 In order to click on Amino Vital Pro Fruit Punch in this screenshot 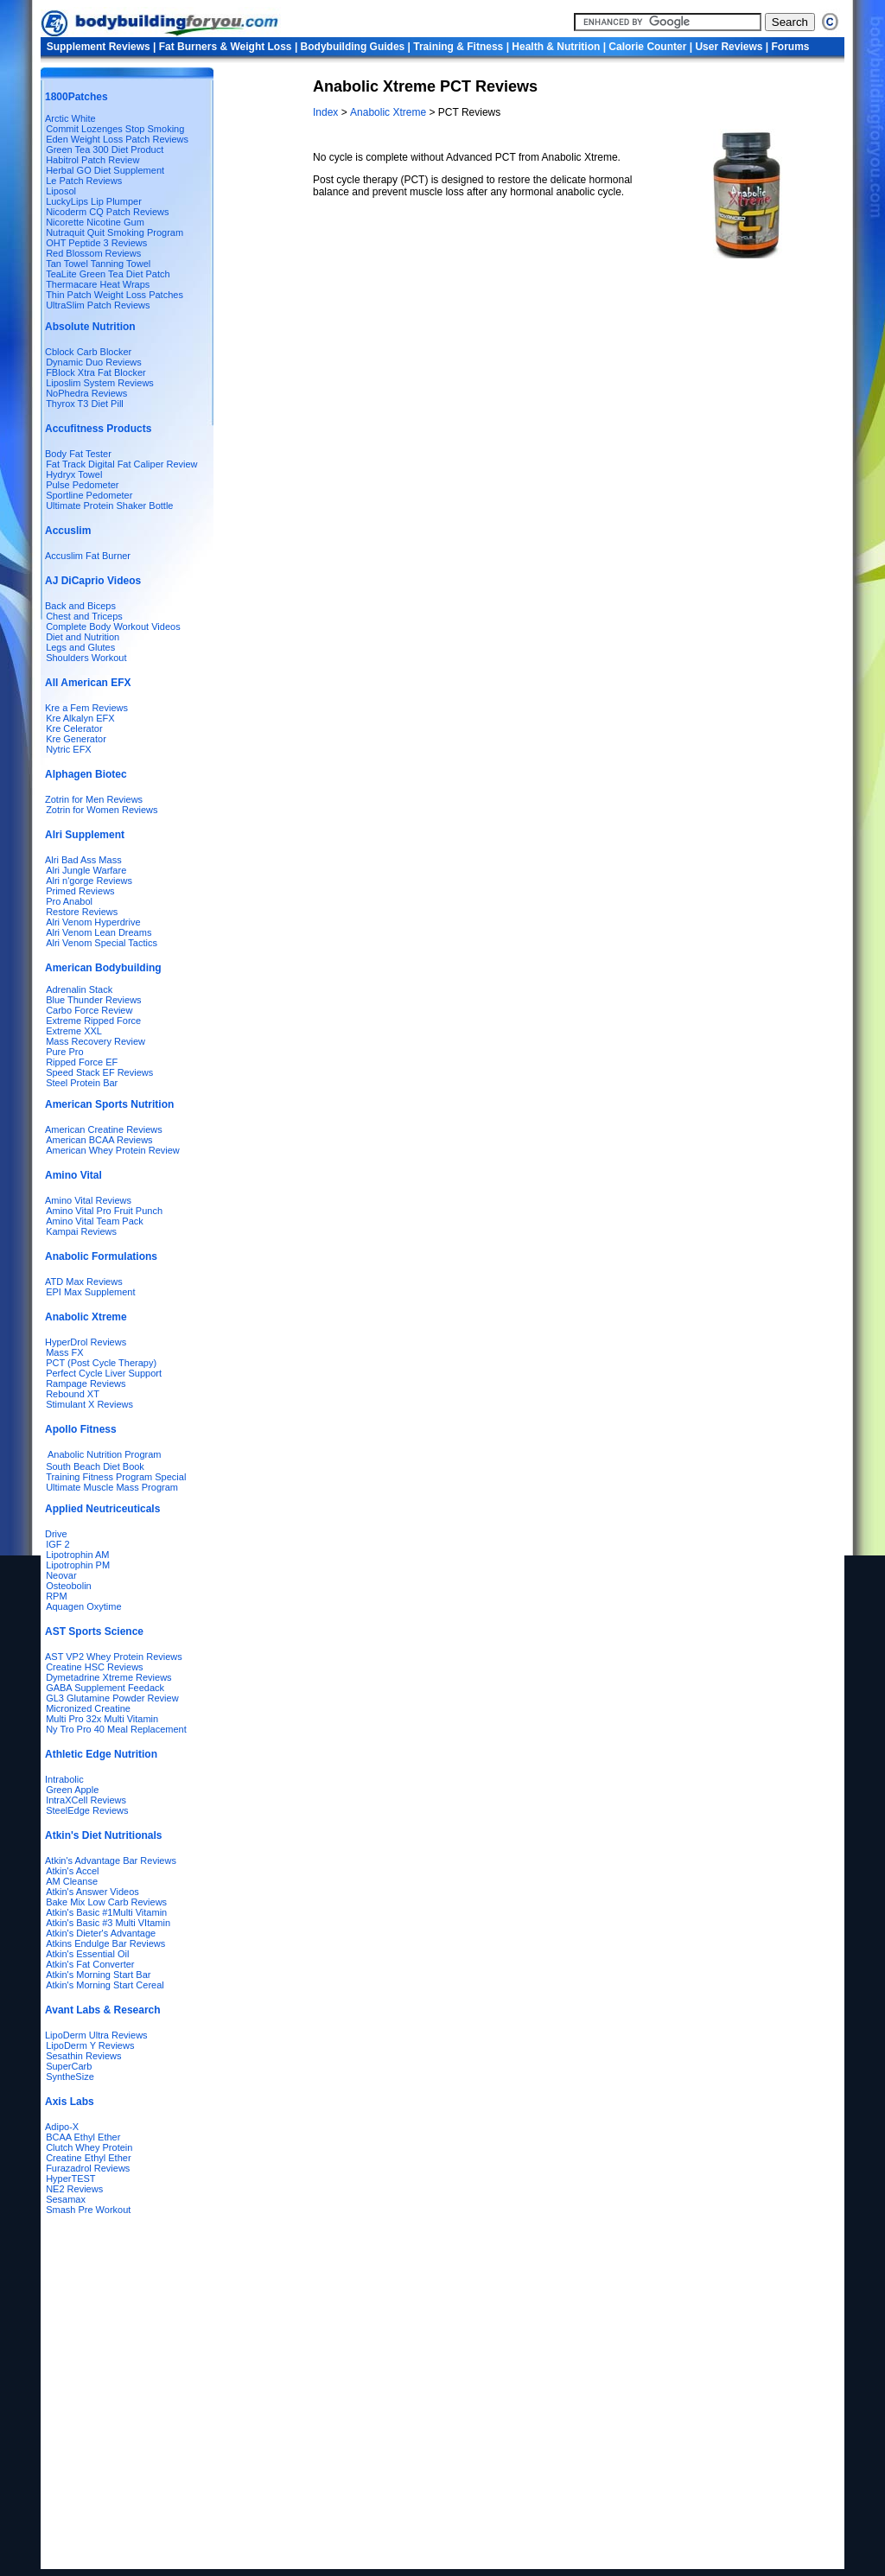, I will do `click(104, 1210)`.